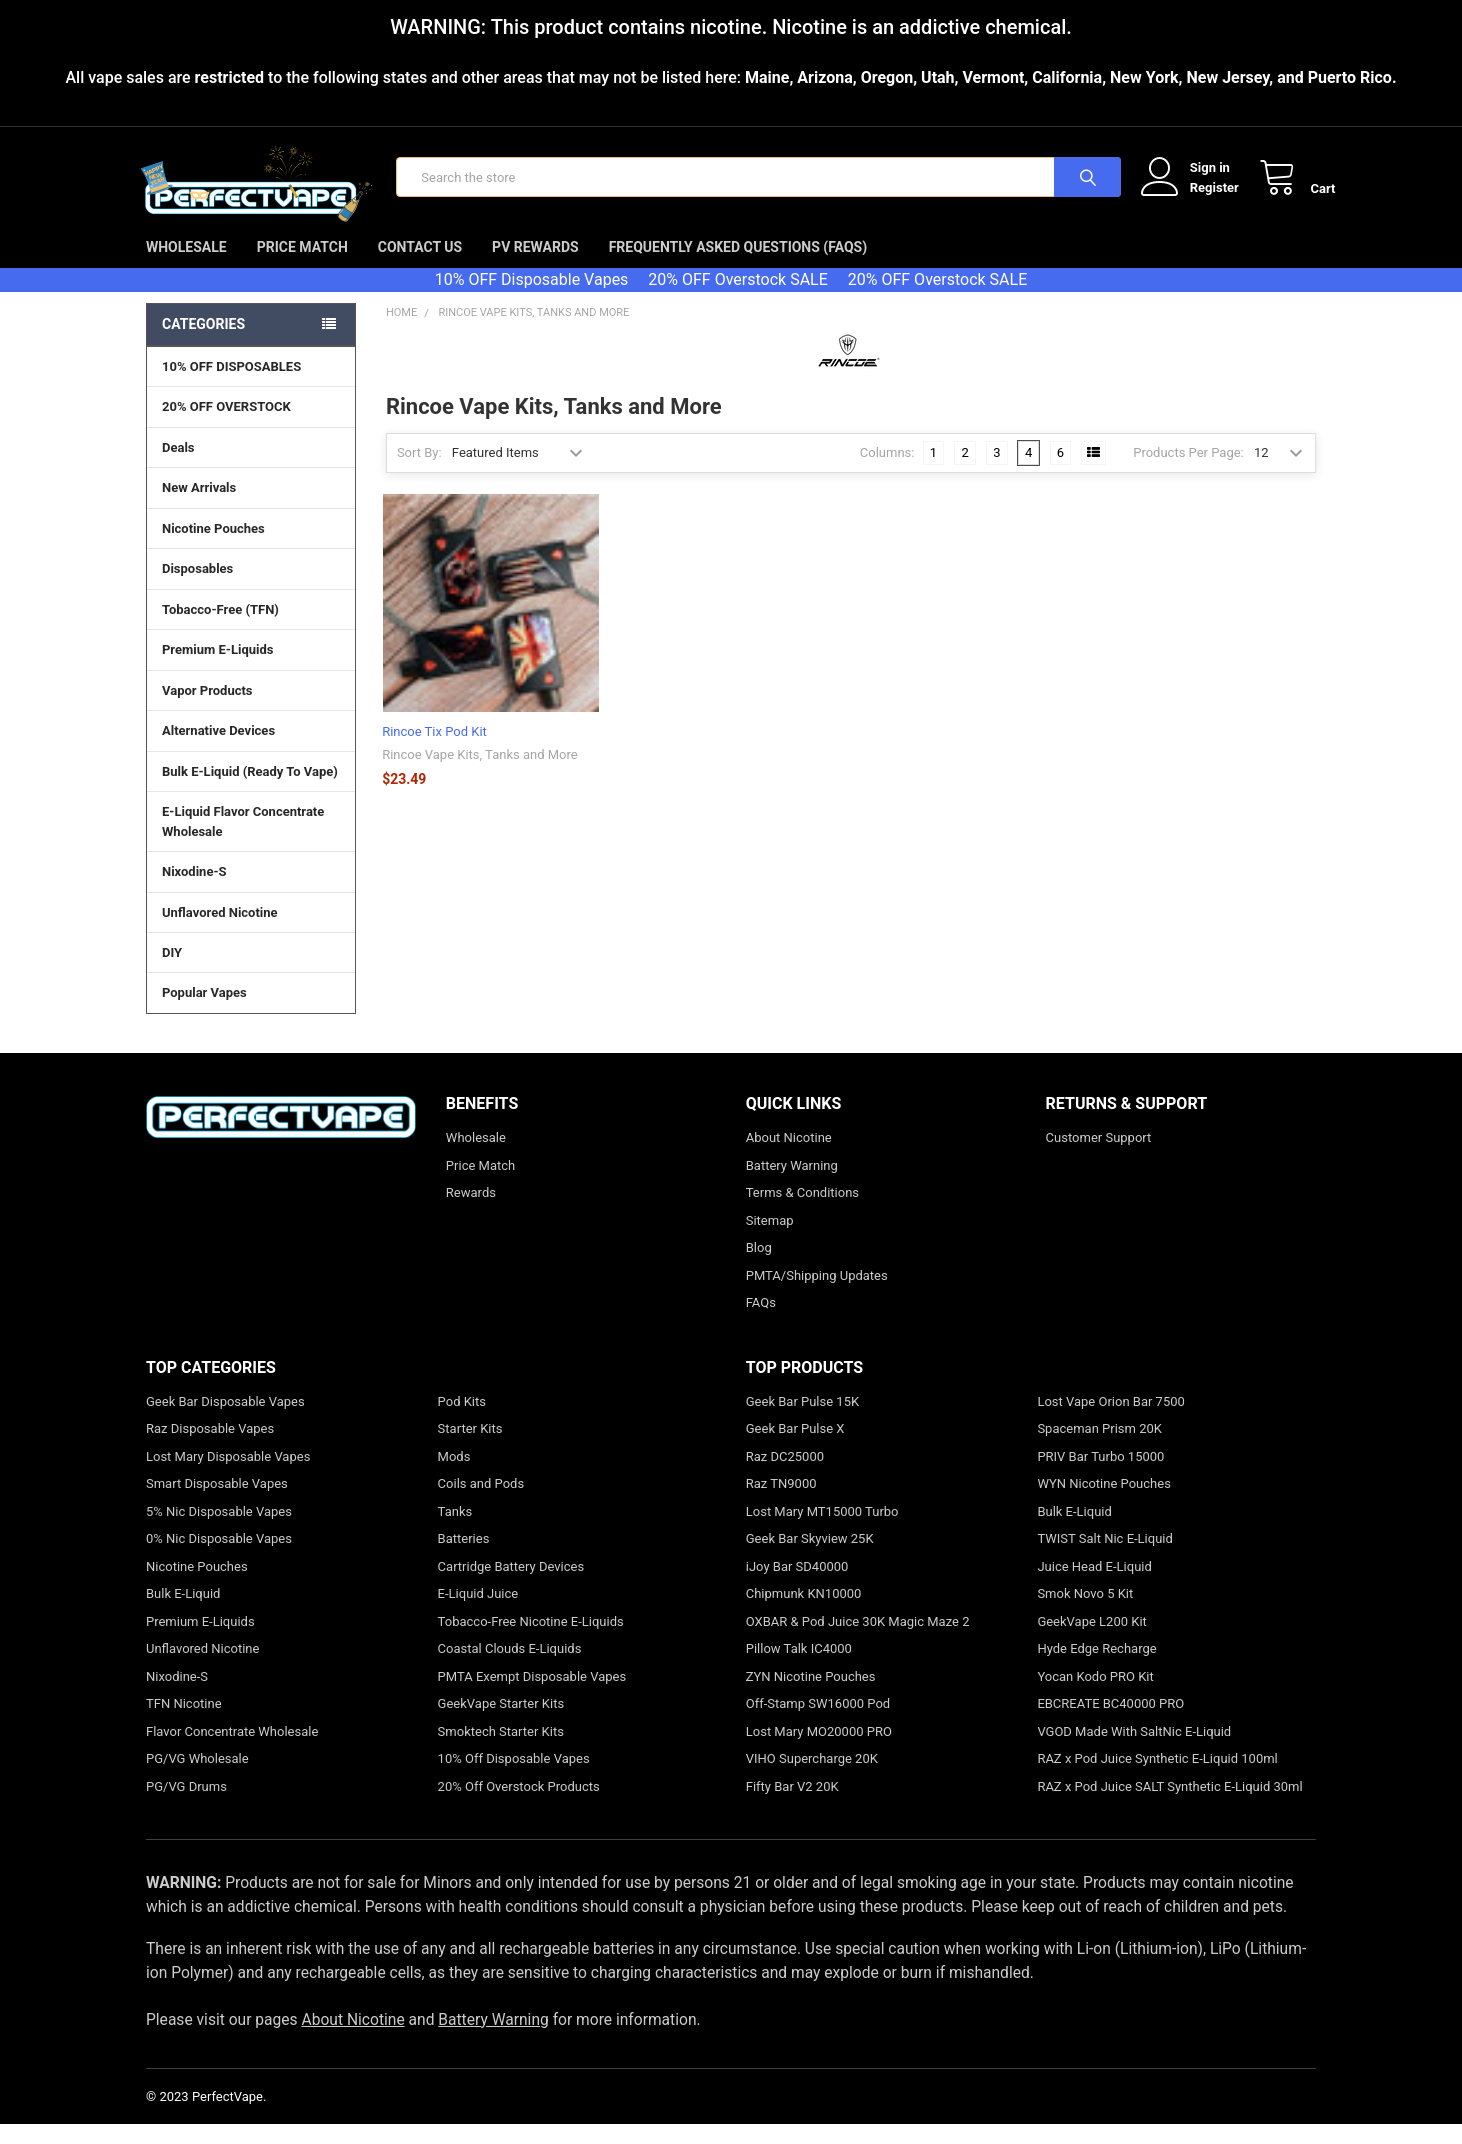  Describe the element at coordinates (799, 1668) in the screenshot. I see `Pillow Talk IC4000` at that location.